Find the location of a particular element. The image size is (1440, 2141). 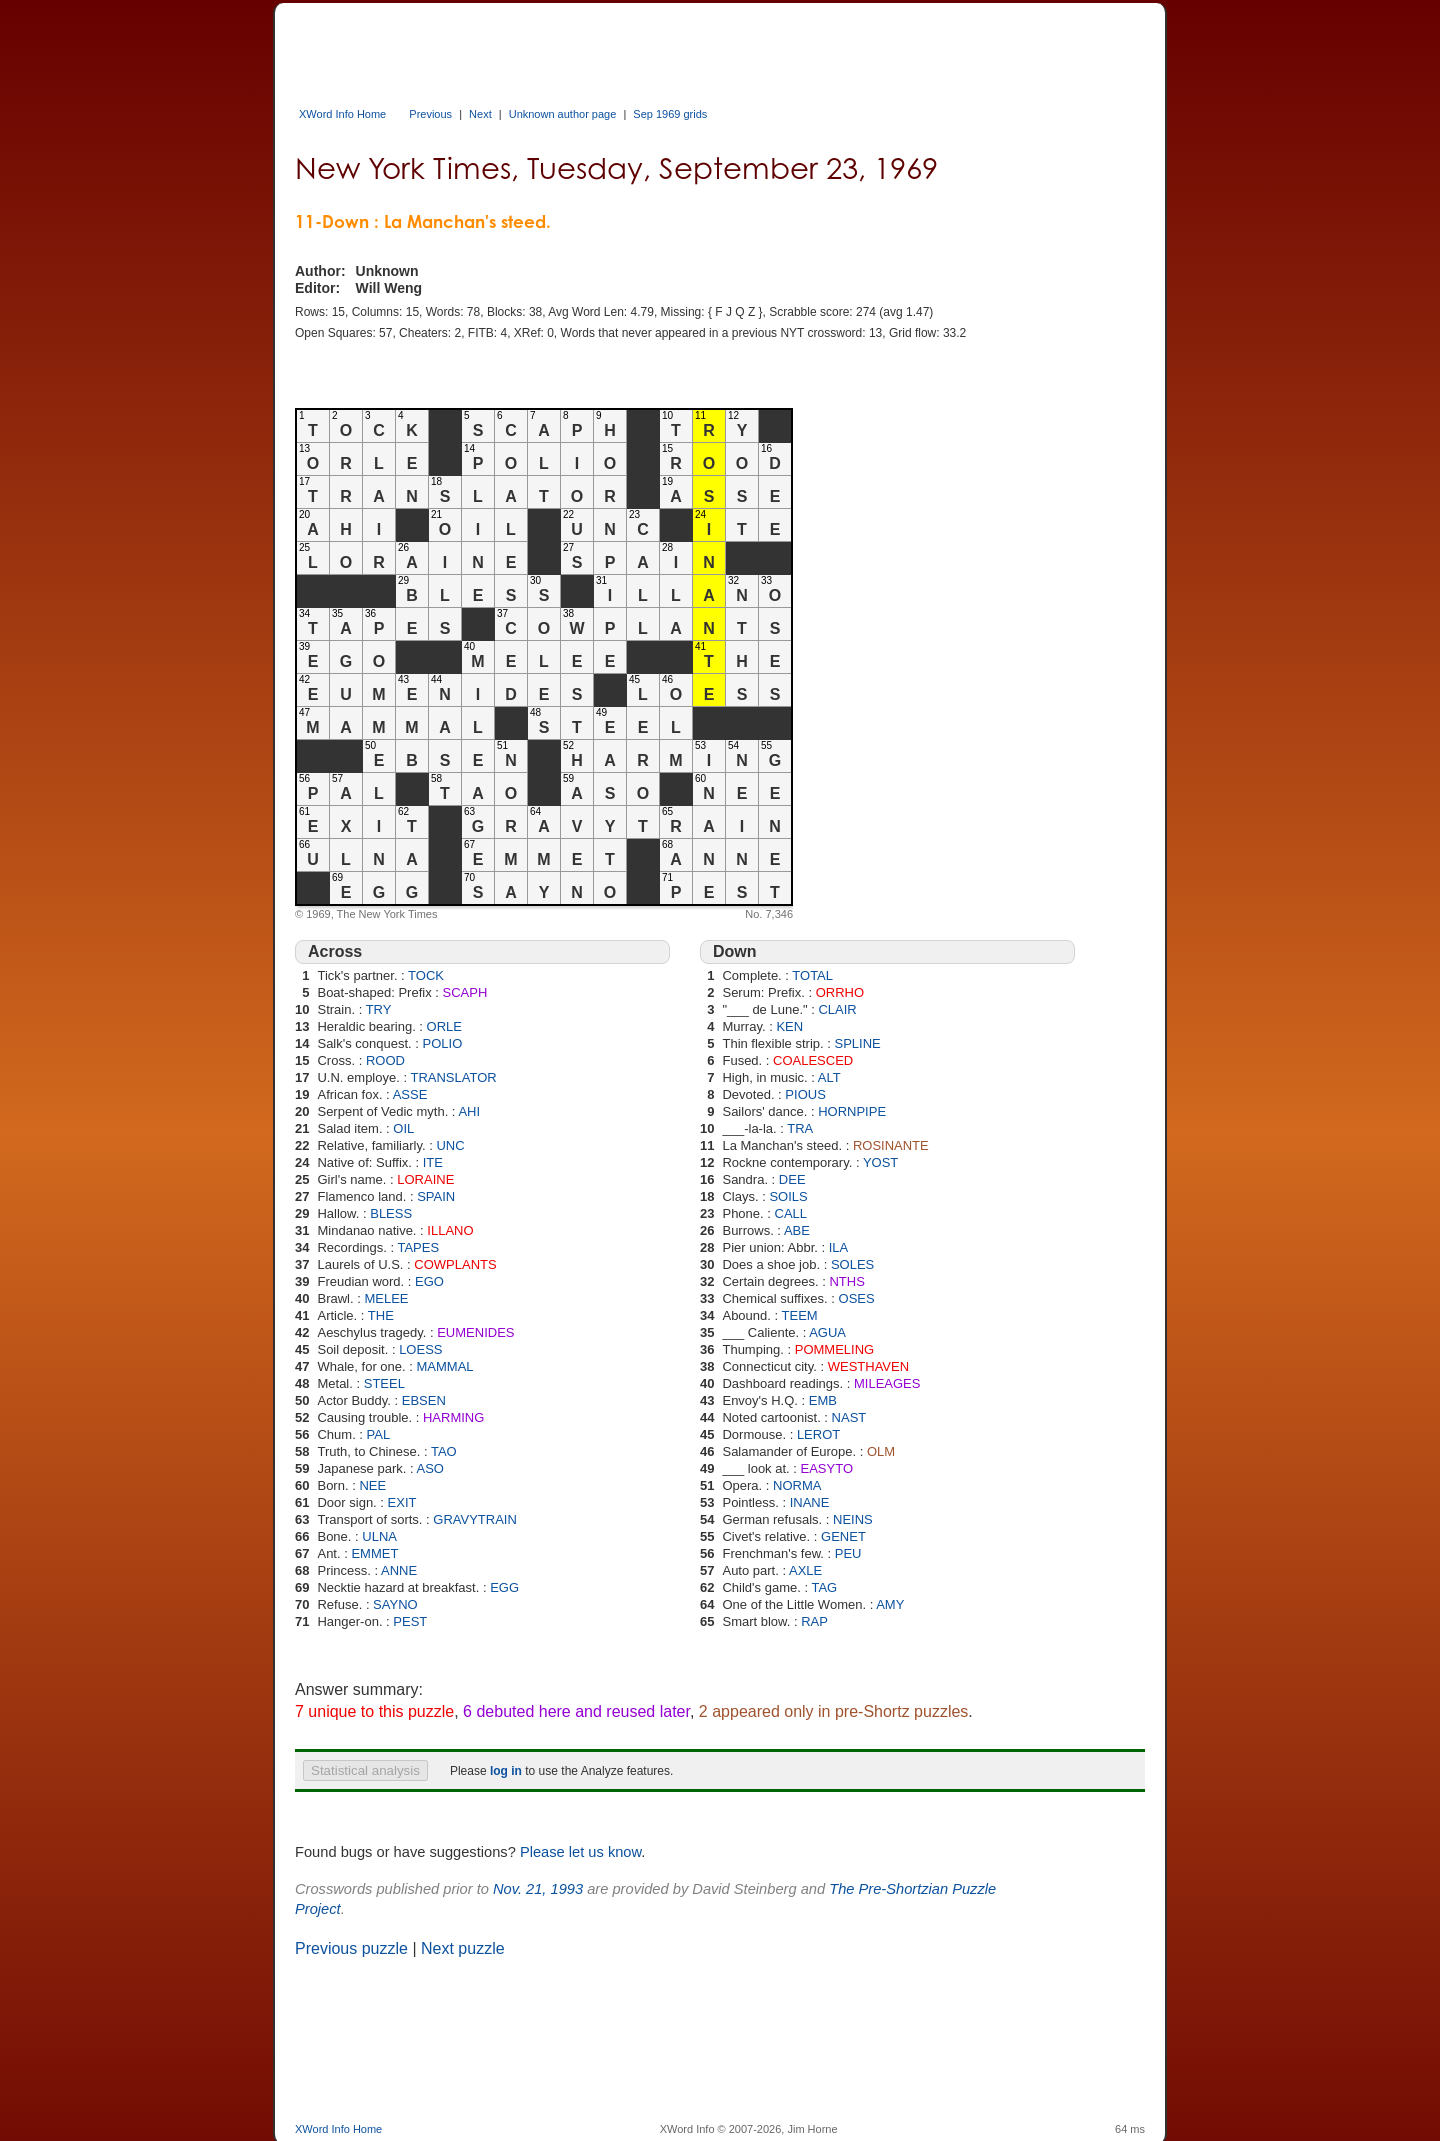

AGUA is located at coordinates (827, 1332).